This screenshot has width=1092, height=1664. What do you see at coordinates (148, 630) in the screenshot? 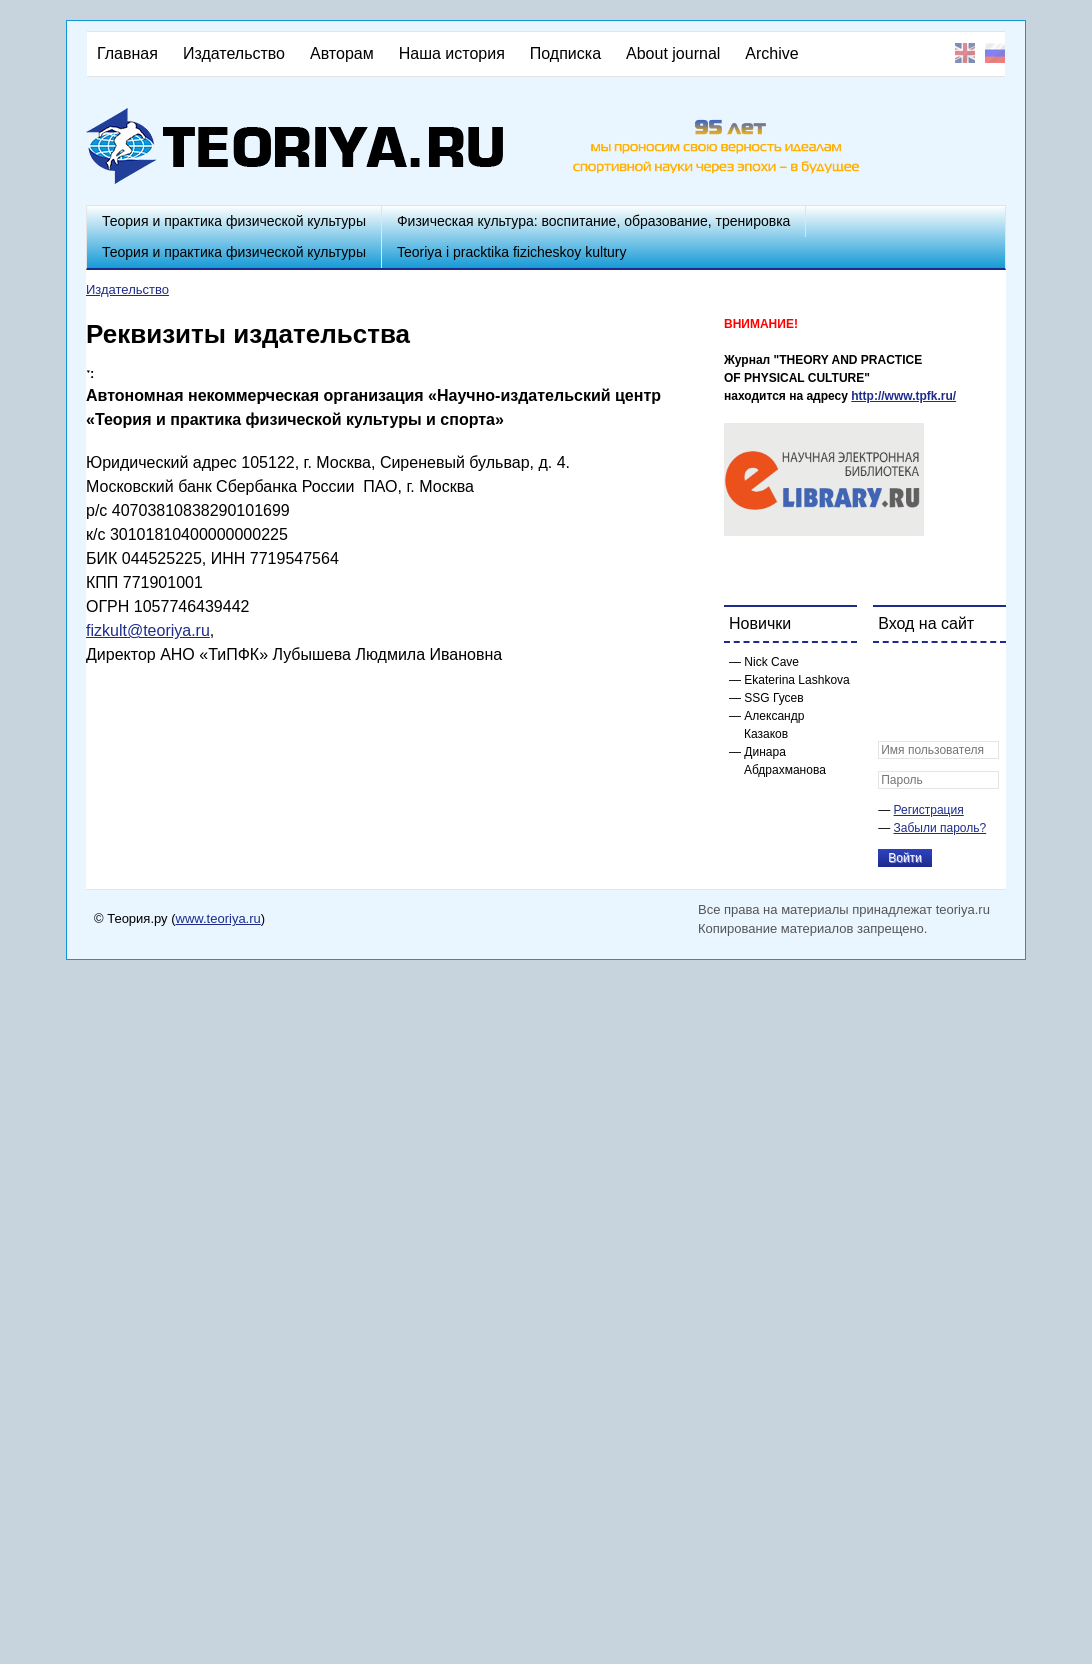
I see `fizkult@teoriya.ru` at bounding box center [148, 630].